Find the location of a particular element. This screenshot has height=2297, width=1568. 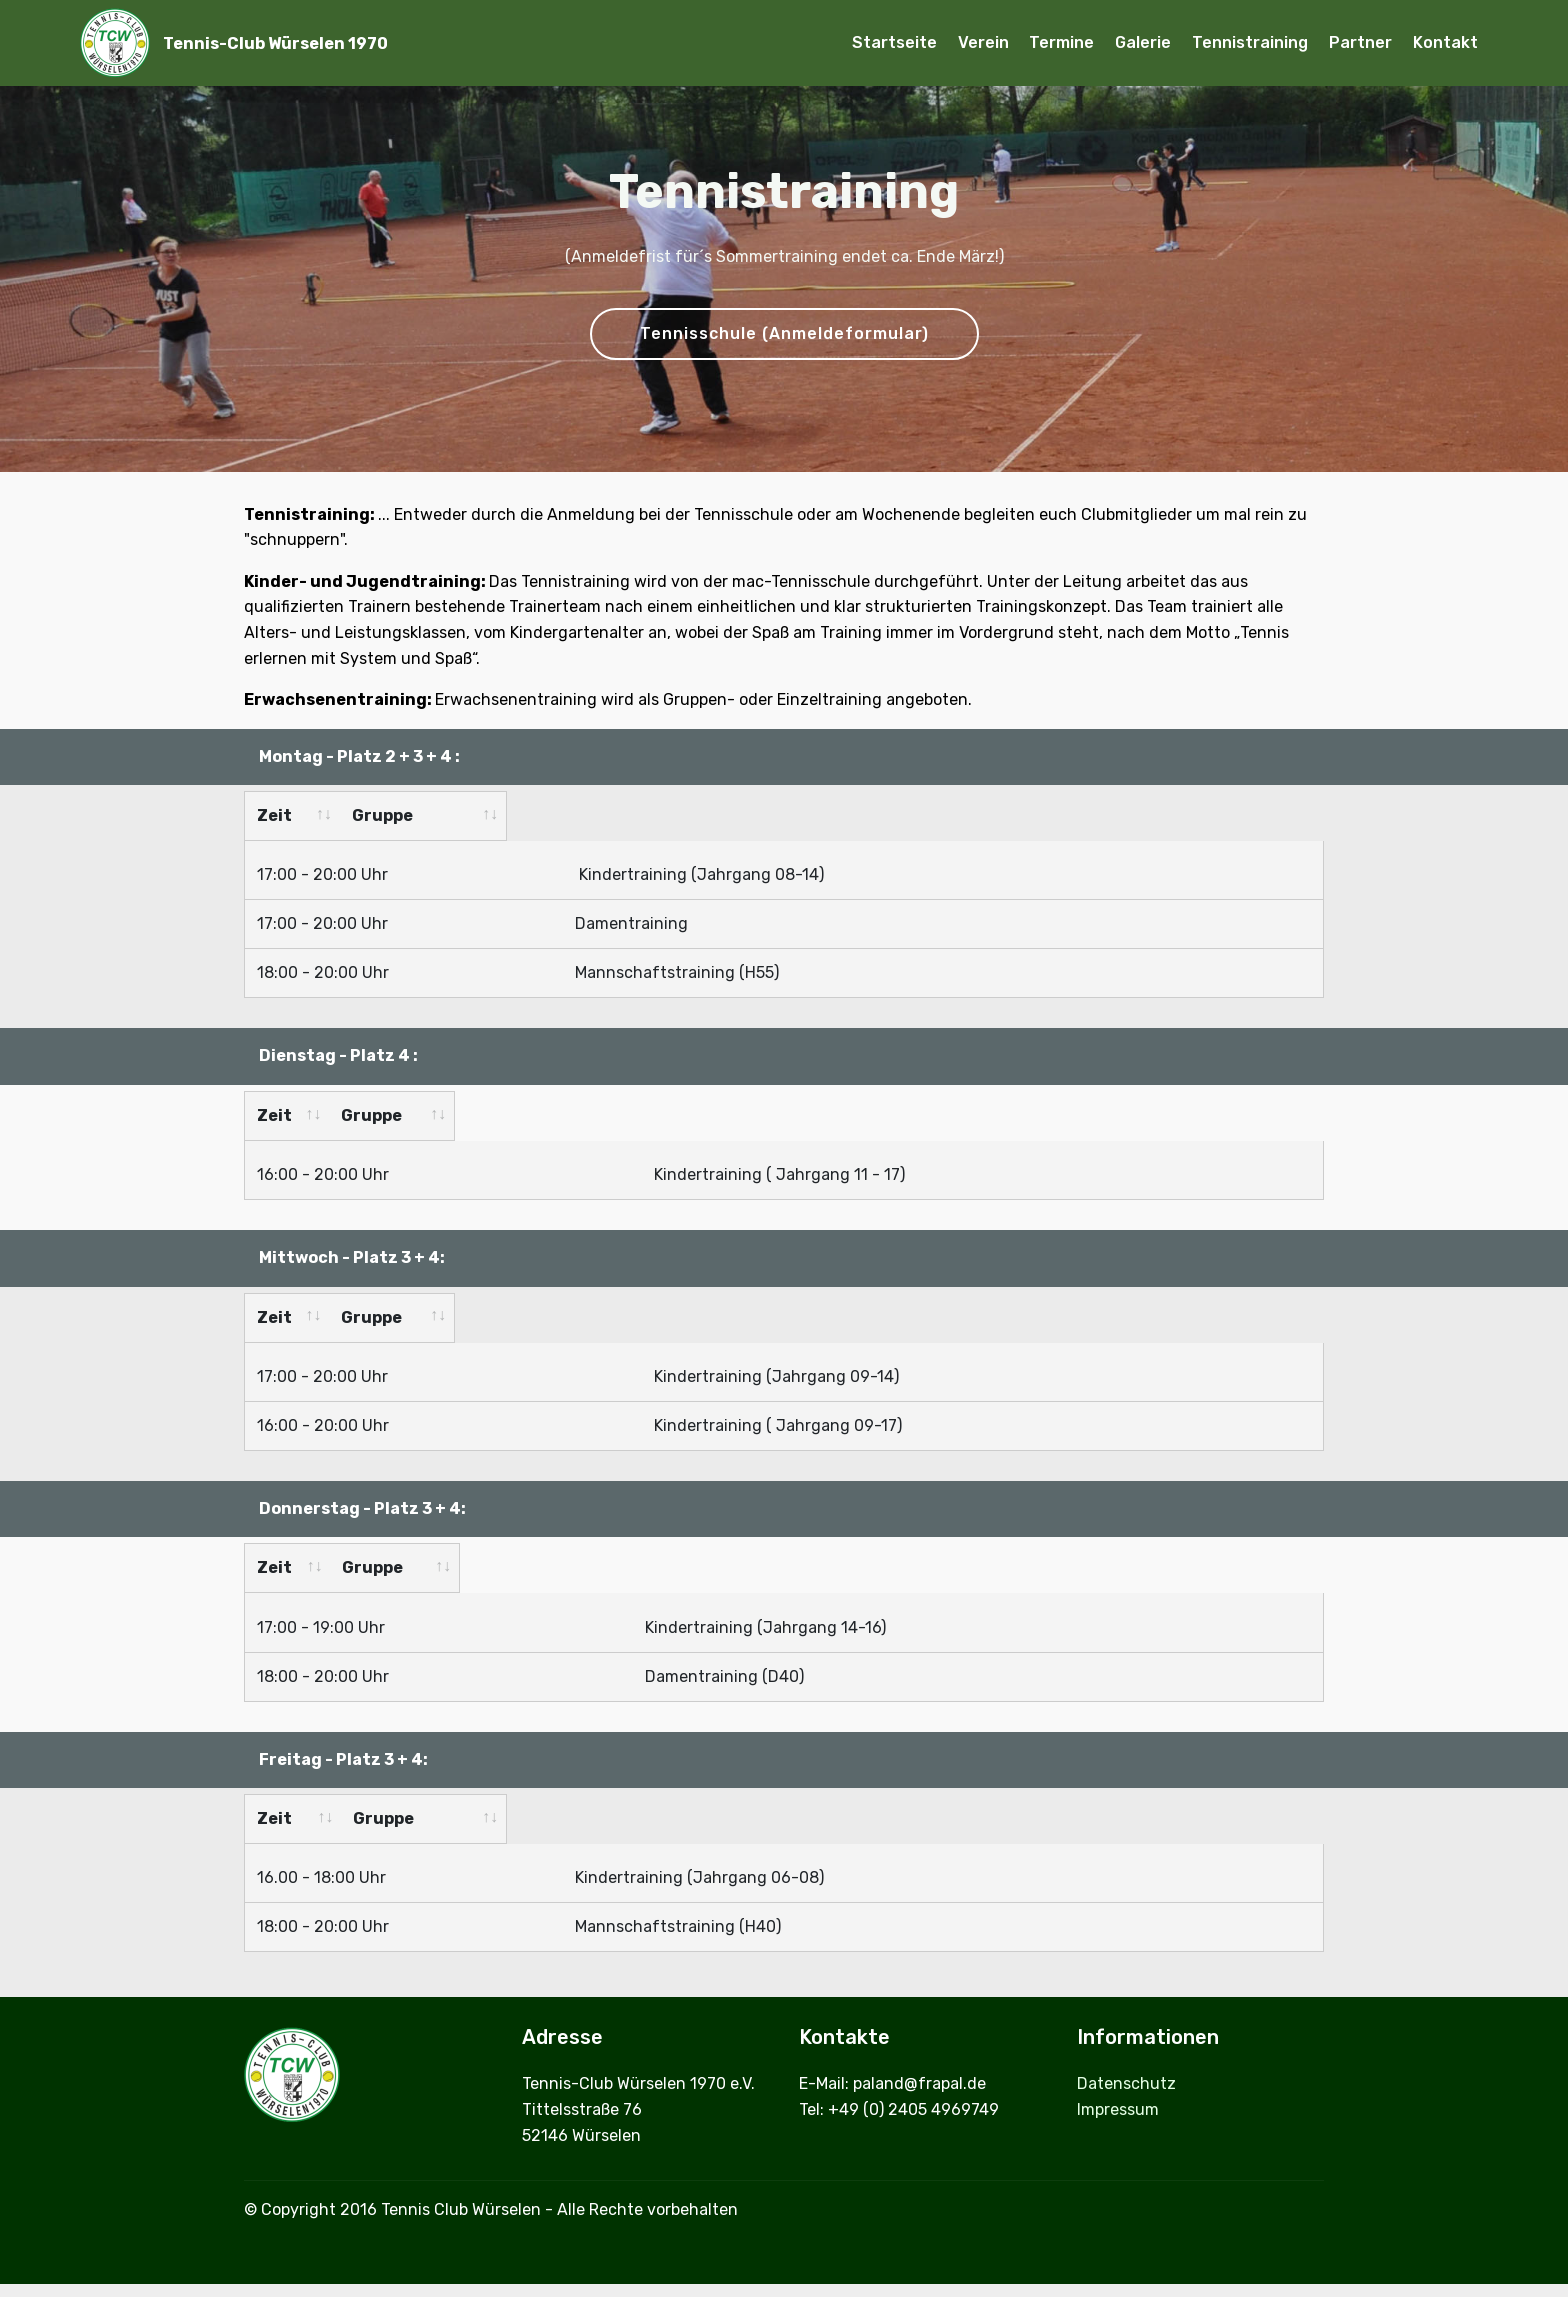

Tennisschule (Anmeldeformular) is located at coordinates (784, 333).